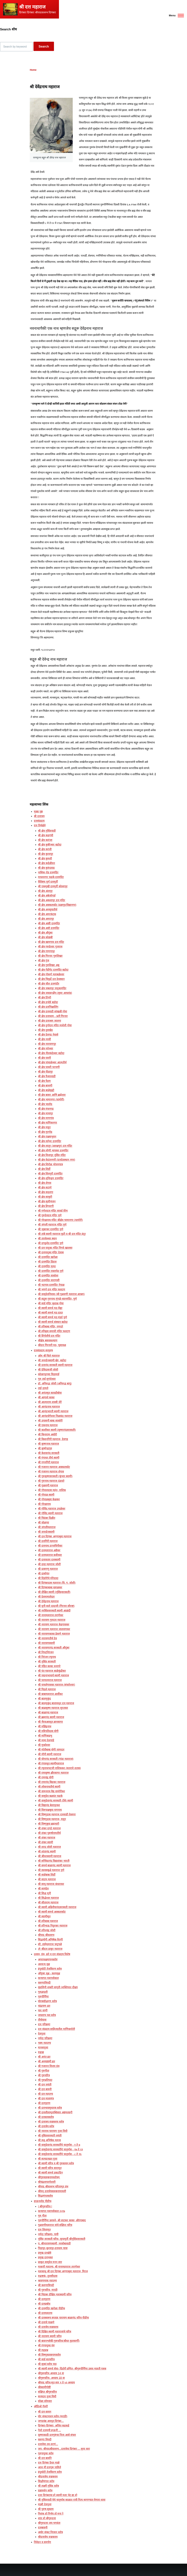  Describe the element at coordinates (44, 1504) in the screenshot. I see `श्री गोरक्षनाथ` at that location.